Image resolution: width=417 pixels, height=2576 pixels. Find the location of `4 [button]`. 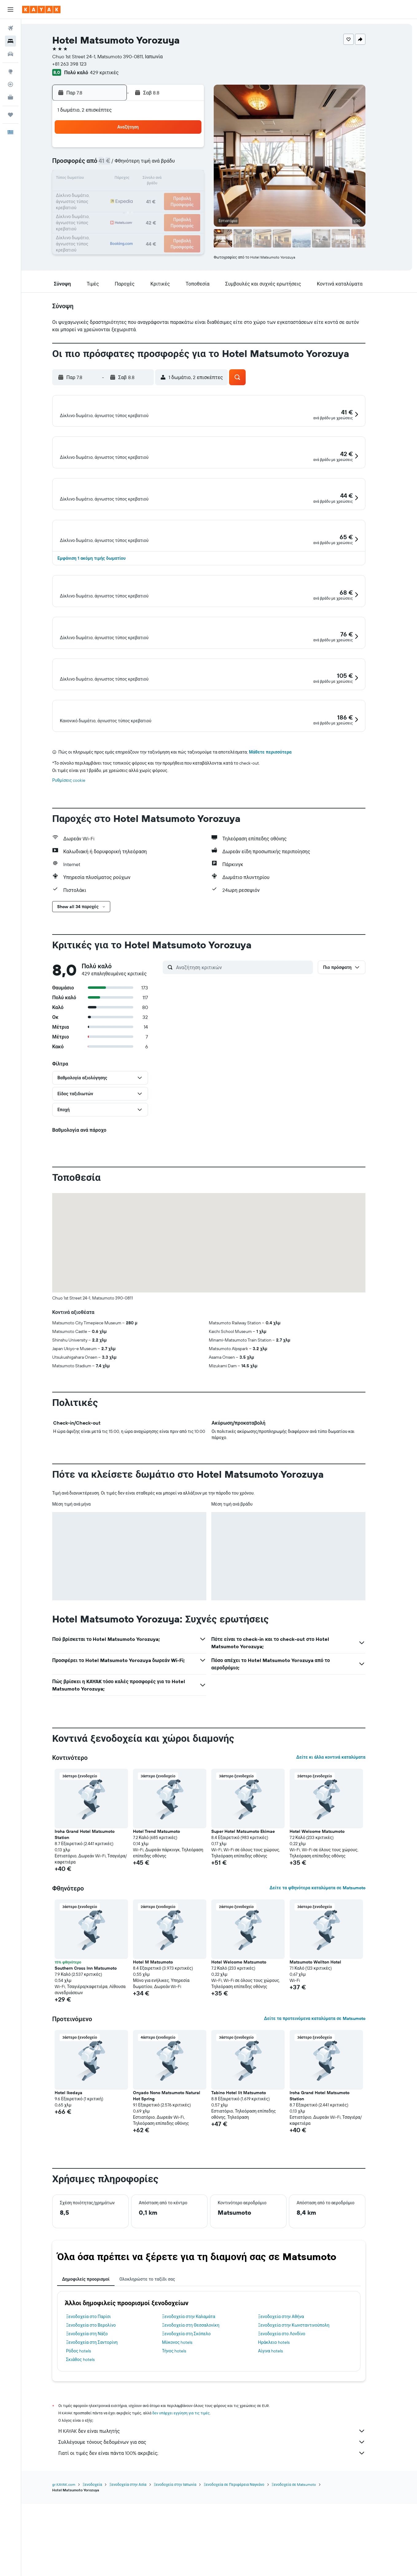

4 [button] is located at coordinates (124, 164).